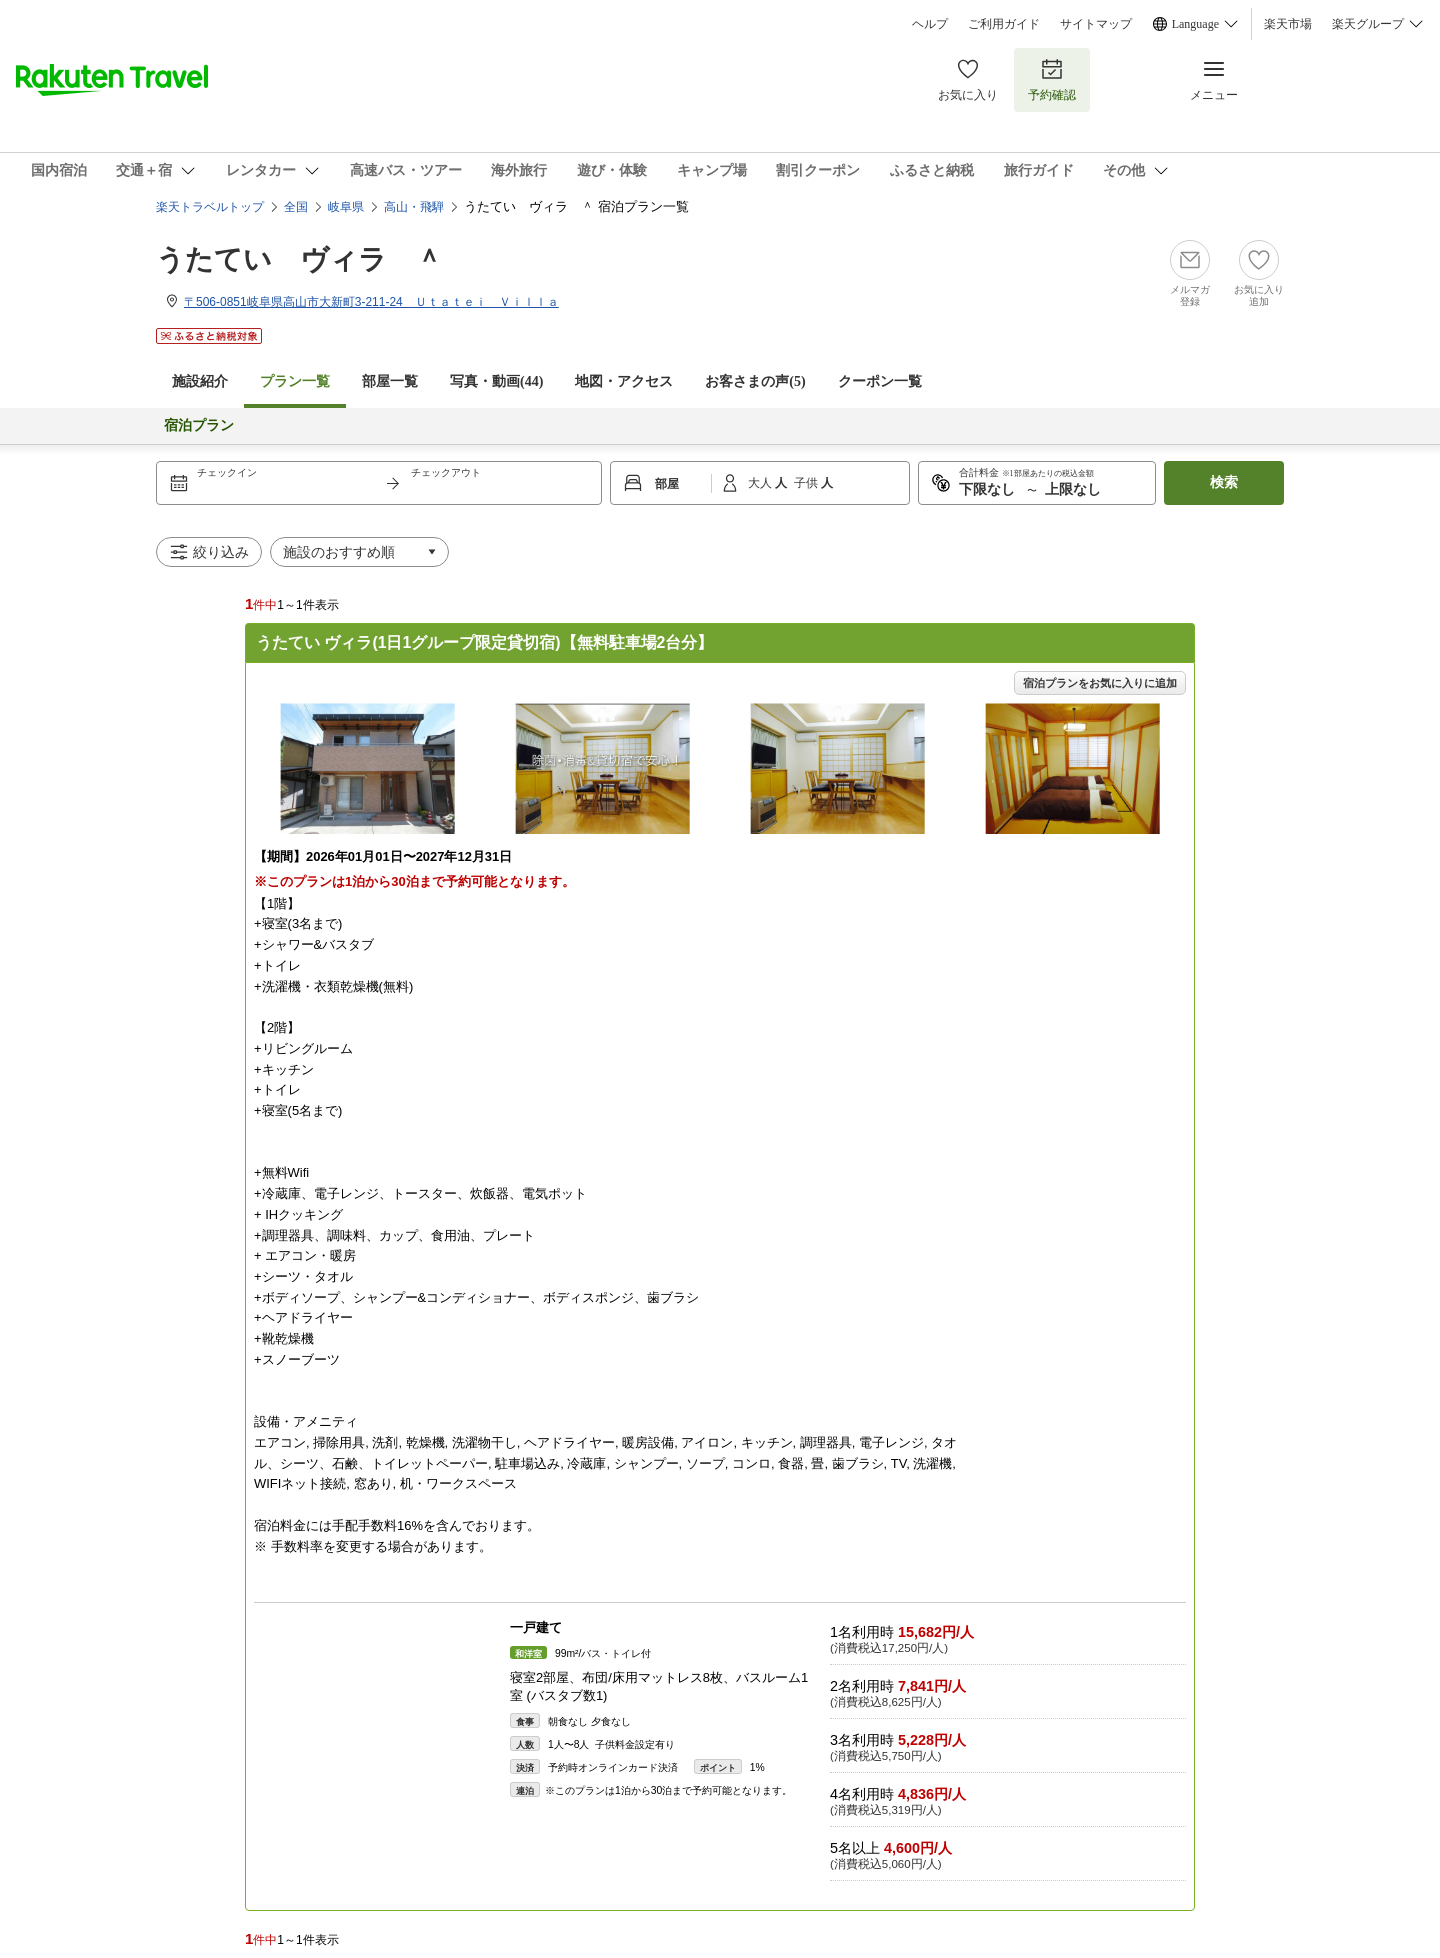 The width and height of the screenshot is (1440, 1958). What do you see at coordinates (624, 381) in the screenshot?
I see `地図・アクセス` at bounding box center [624, 381].